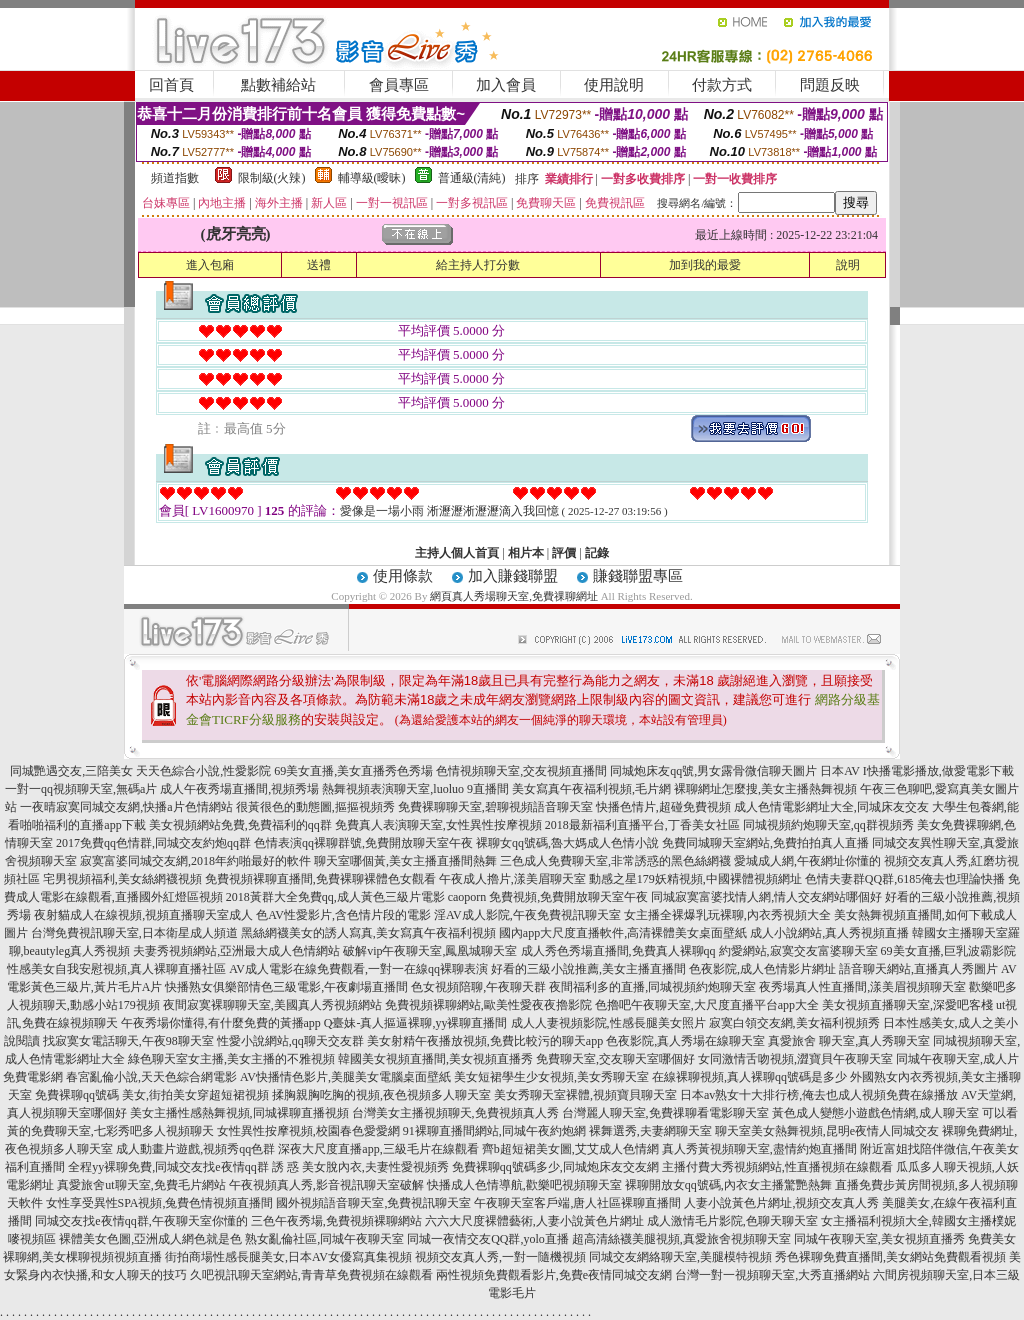 The width and height of the screenshot is (1024, 1320). What do you see at coordinates (315, 807) in the screenshot?
I see `很黃很色的動態圖,摳摳視頻秀` at bounding box center [315, 807].